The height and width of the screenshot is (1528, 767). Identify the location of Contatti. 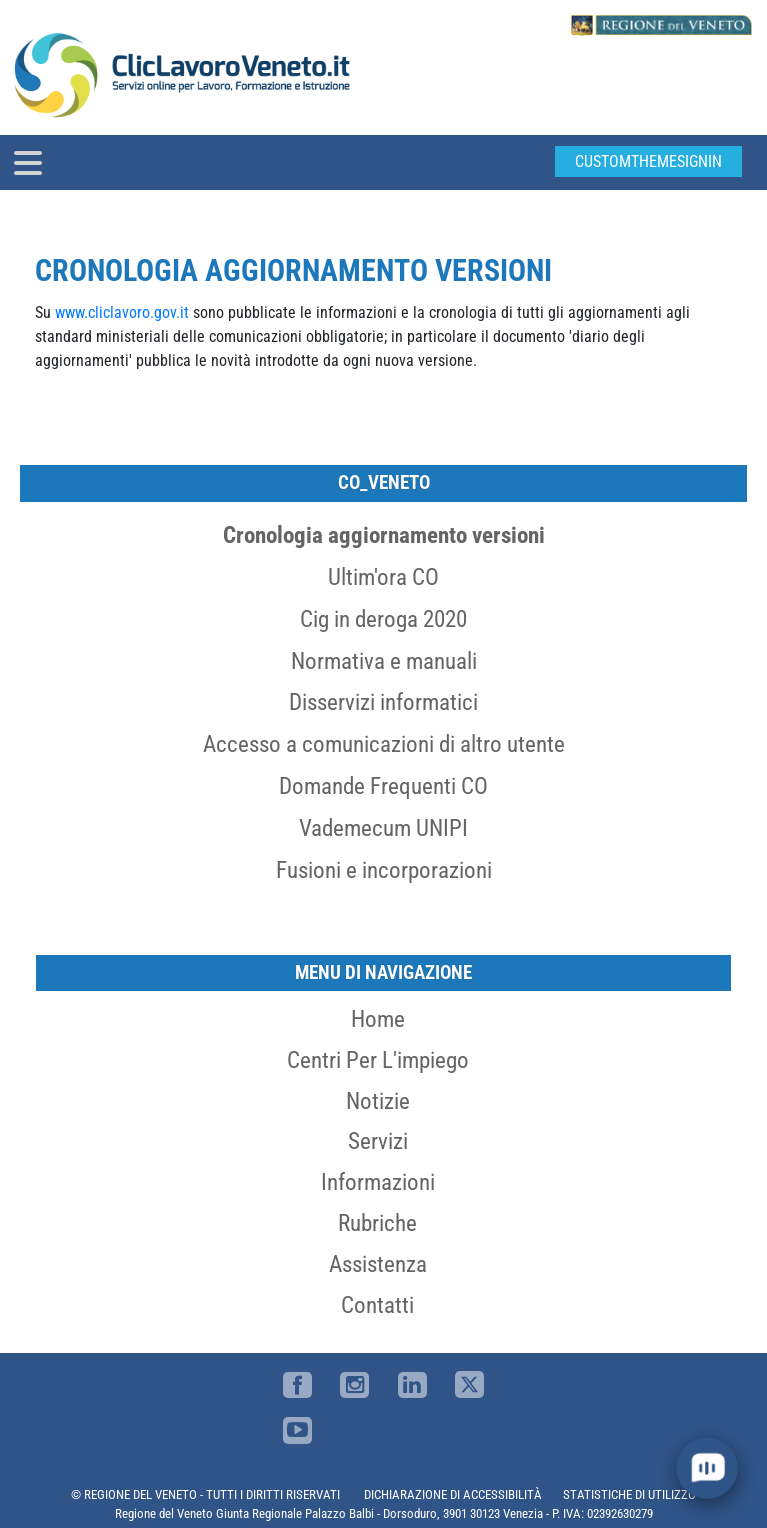
(377, 1305).